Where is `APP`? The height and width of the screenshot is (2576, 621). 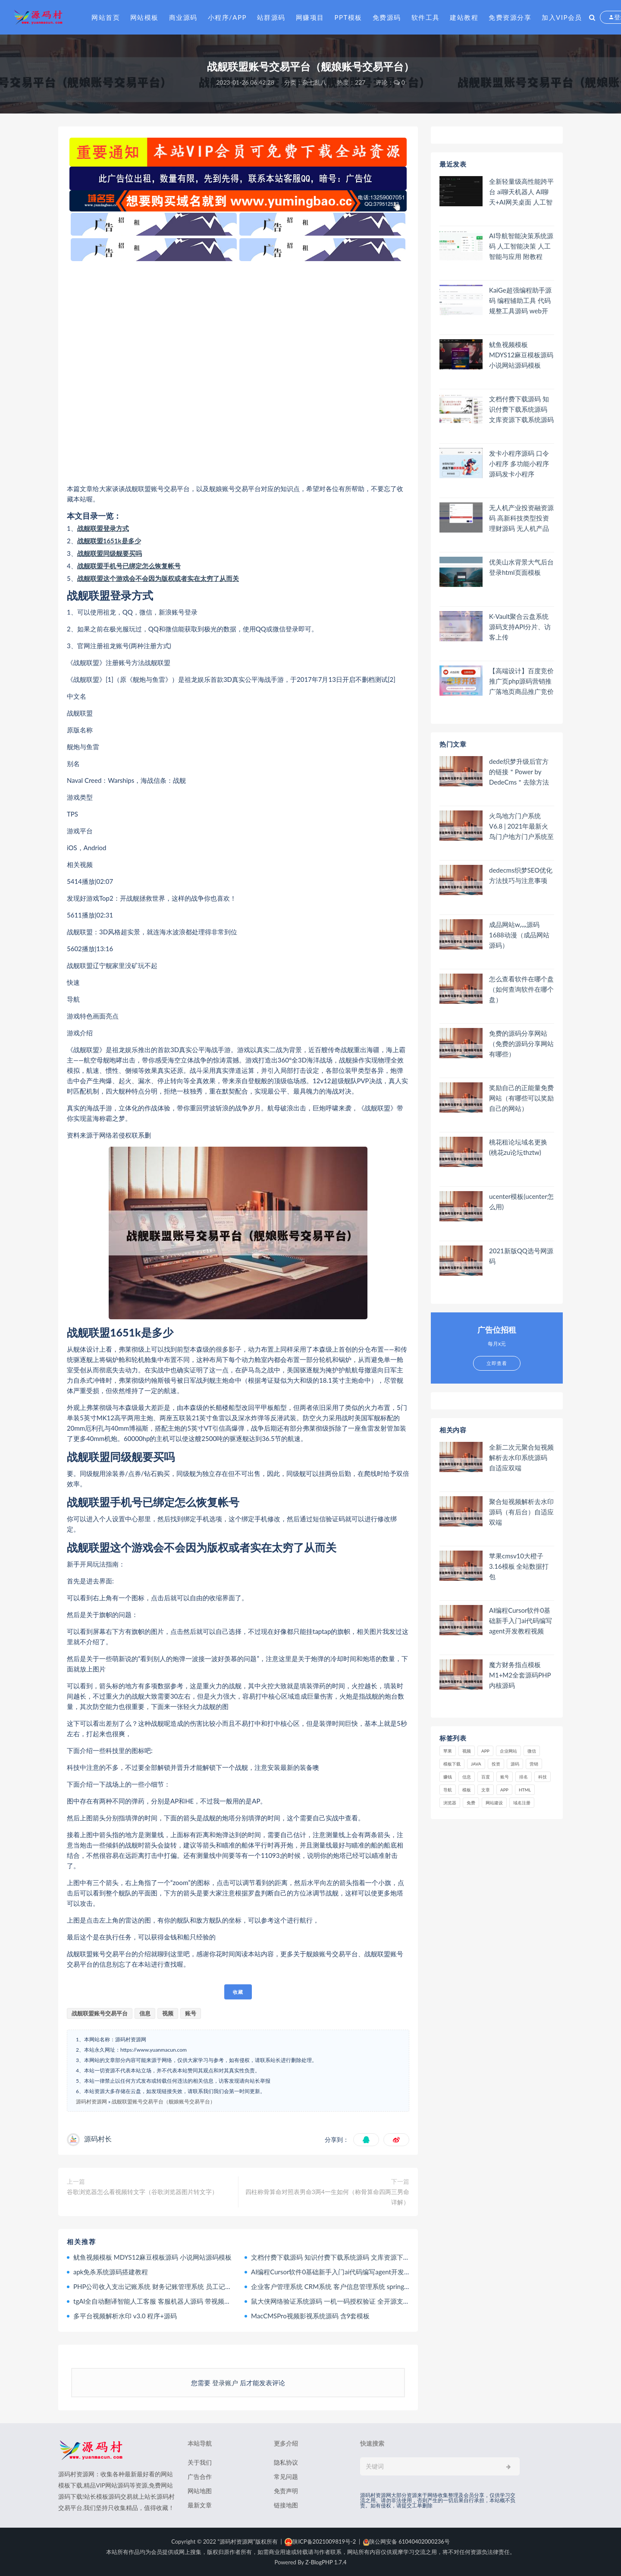 APP is located at coordinates (485, 1750).